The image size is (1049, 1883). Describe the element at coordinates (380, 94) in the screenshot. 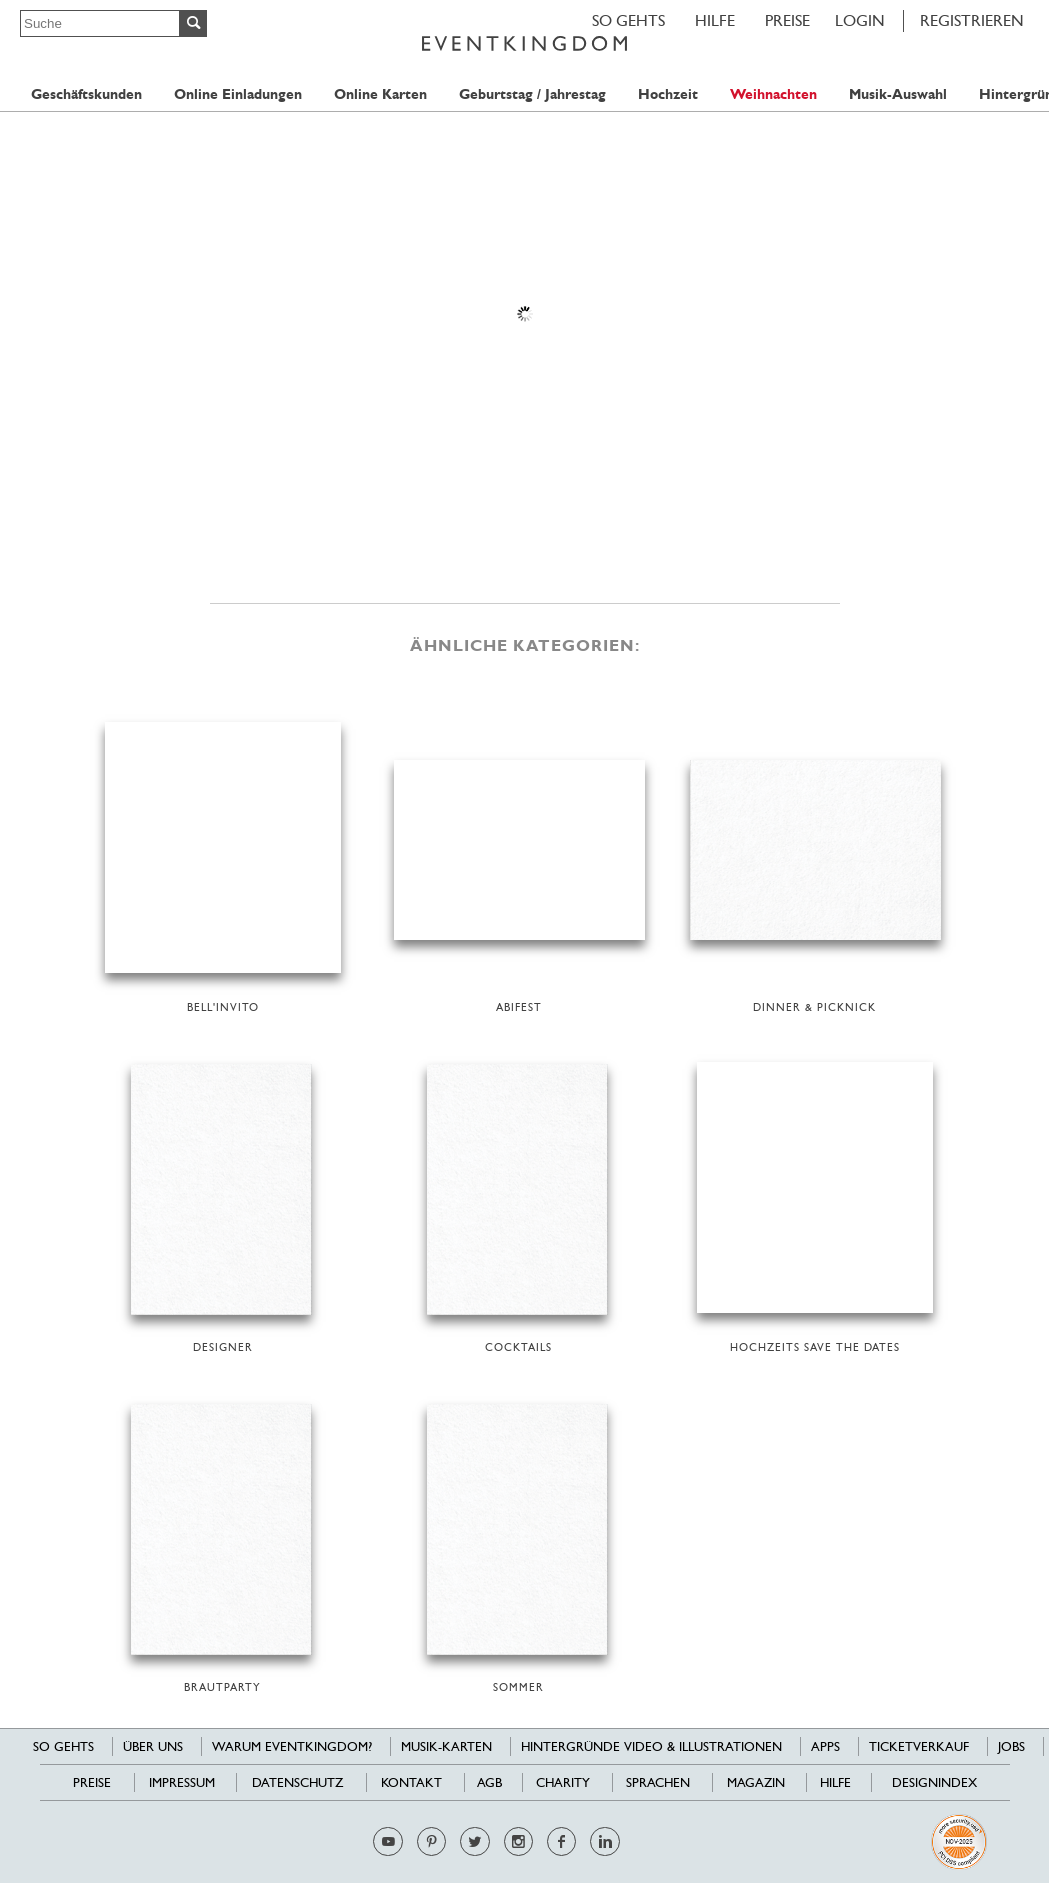

I see `Online Karten` at that location.